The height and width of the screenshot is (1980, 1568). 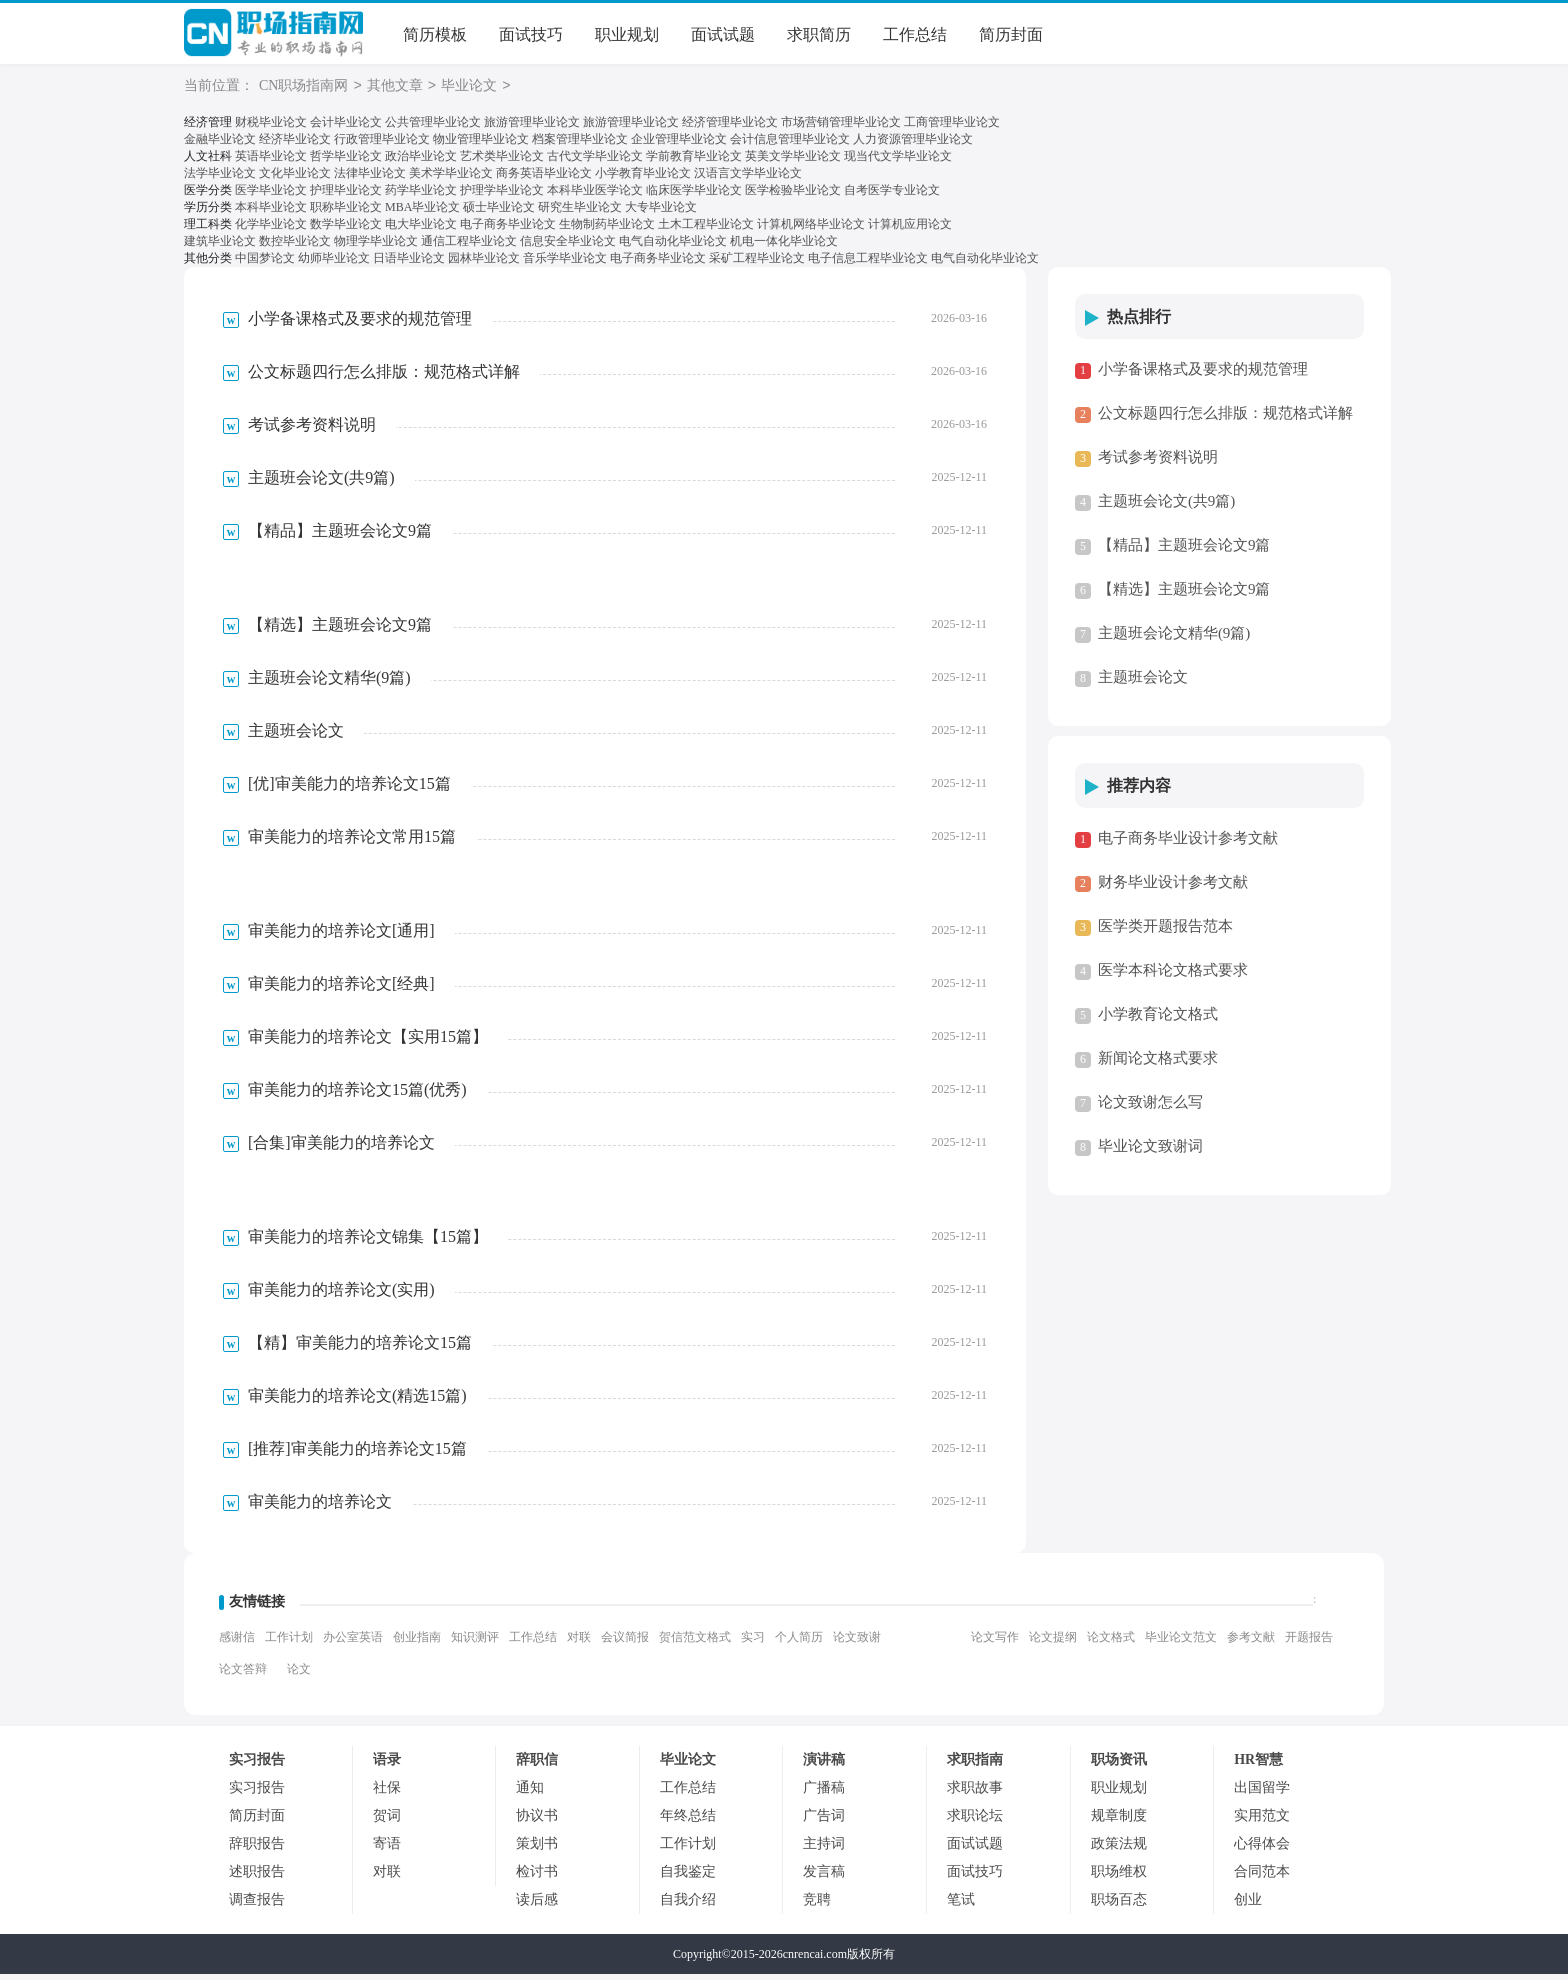 I want to click on 其他文章, so click(x=395, y=86).